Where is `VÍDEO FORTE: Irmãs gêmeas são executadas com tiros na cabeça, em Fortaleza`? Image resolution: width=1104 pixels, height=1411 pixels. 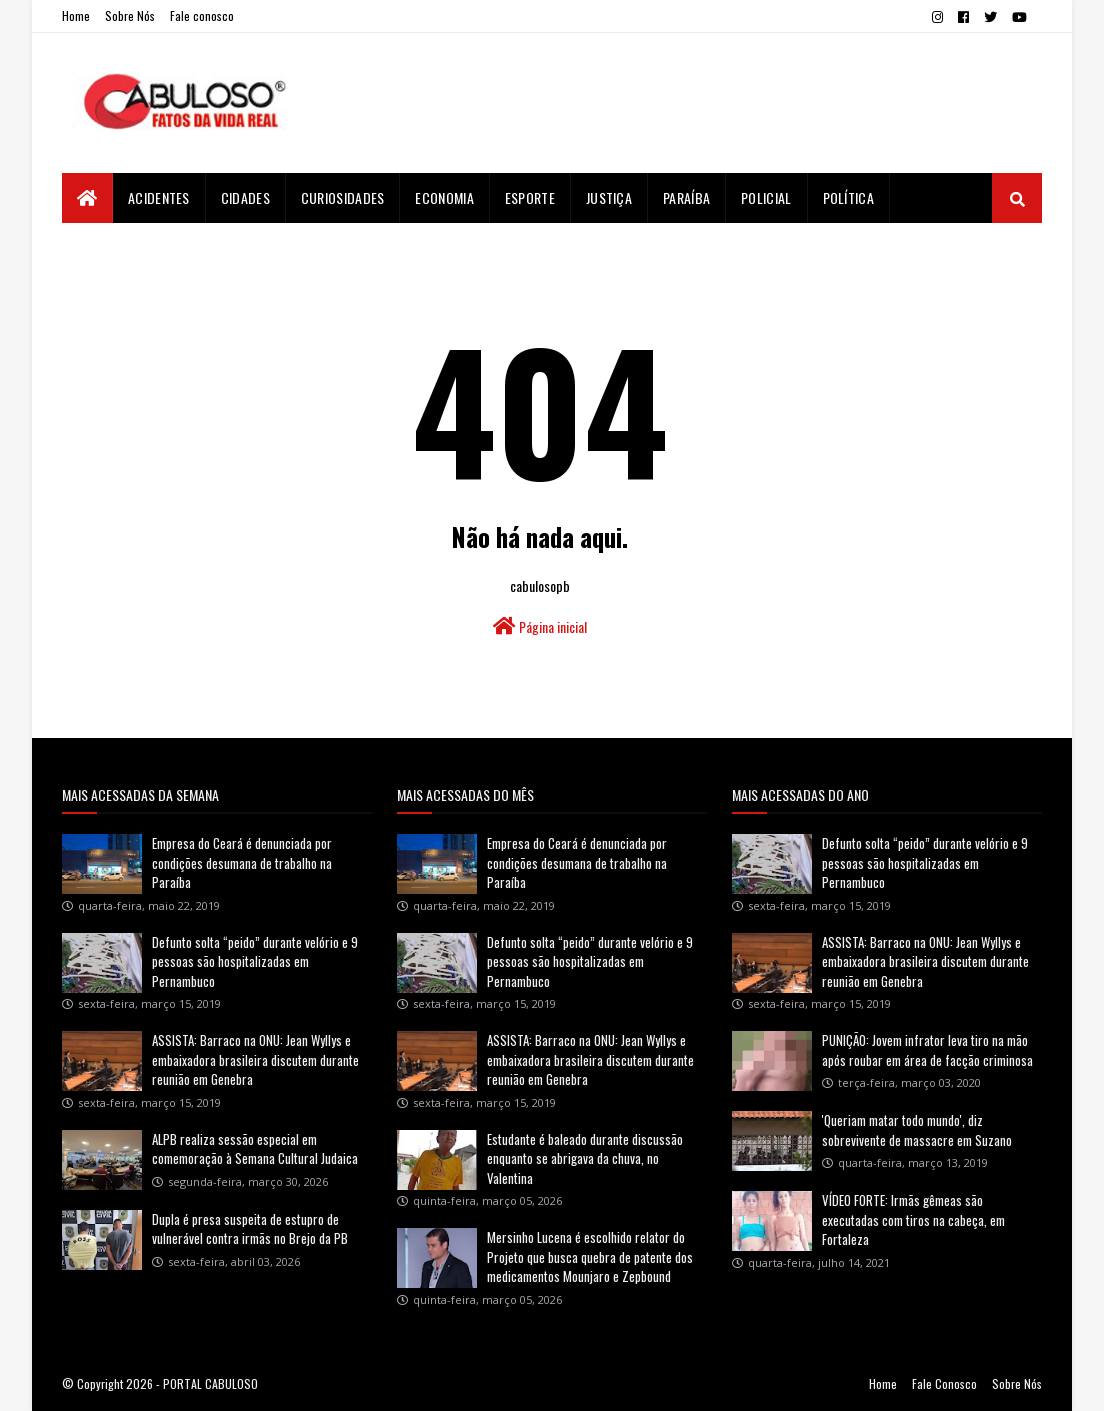
VÍDEO FORTE: Irmãs gêmeas são executadas com tiros na cabeça, em Fortaleza is located at coordinates (913, 1219).